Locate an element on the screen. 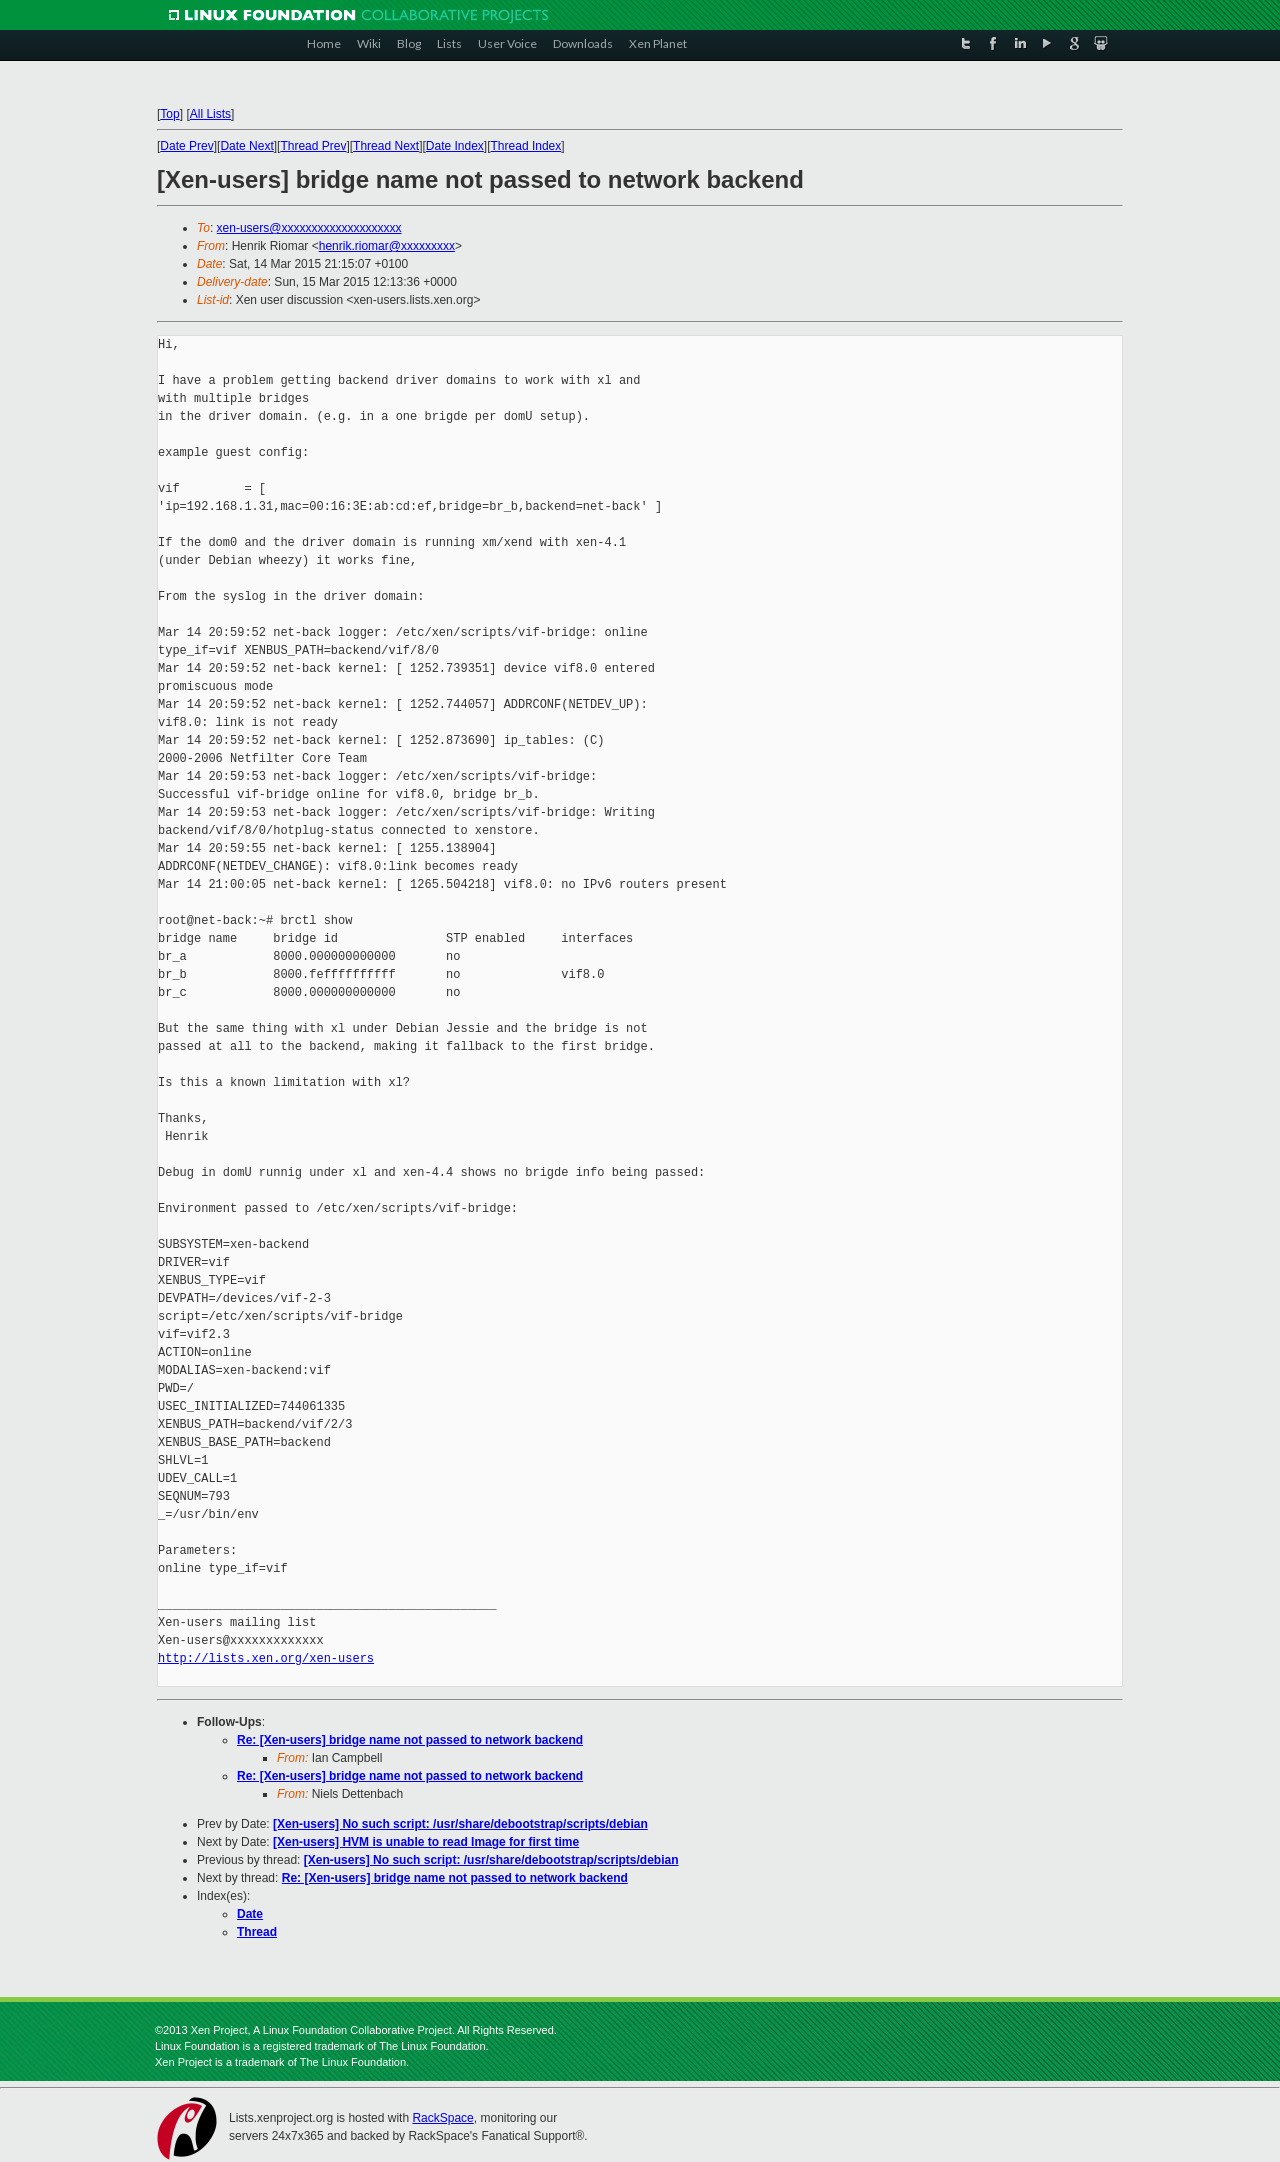 The image size is (1280, 2162). [Xen-users] HVM is unable to read Image for first time is located at coordinates (426, 1842).